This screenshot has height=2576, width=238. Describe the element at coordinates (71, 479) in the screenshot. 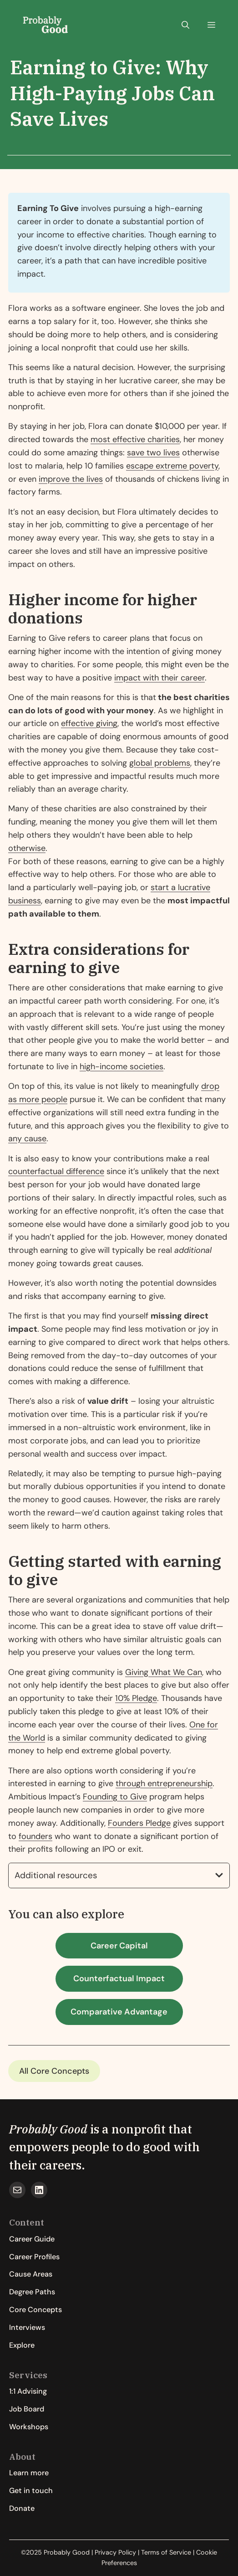

I see `improve the lives` at that location.